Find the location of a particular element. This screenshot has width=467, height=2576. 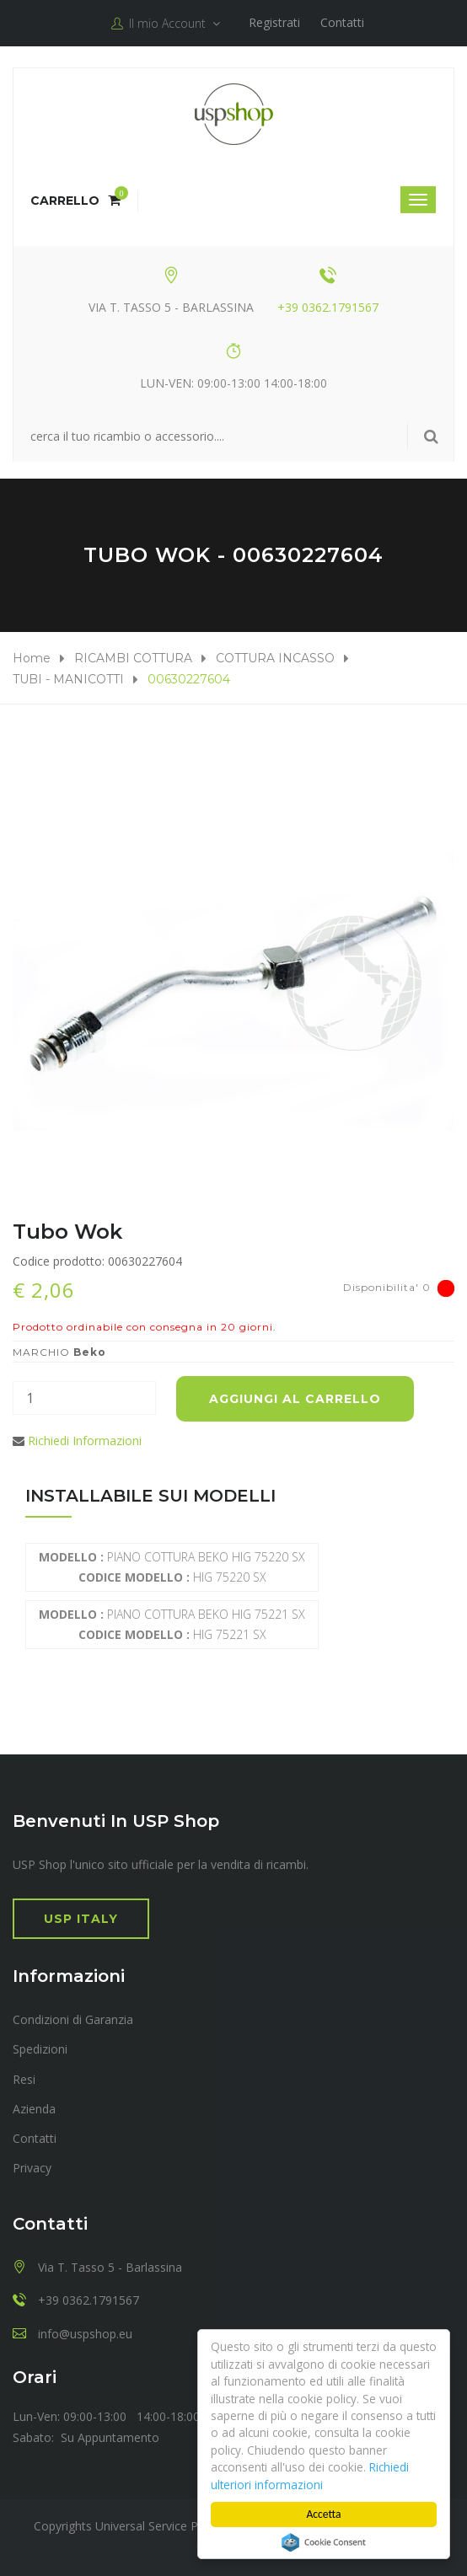

Resi is located at coordinates (24, 2079).